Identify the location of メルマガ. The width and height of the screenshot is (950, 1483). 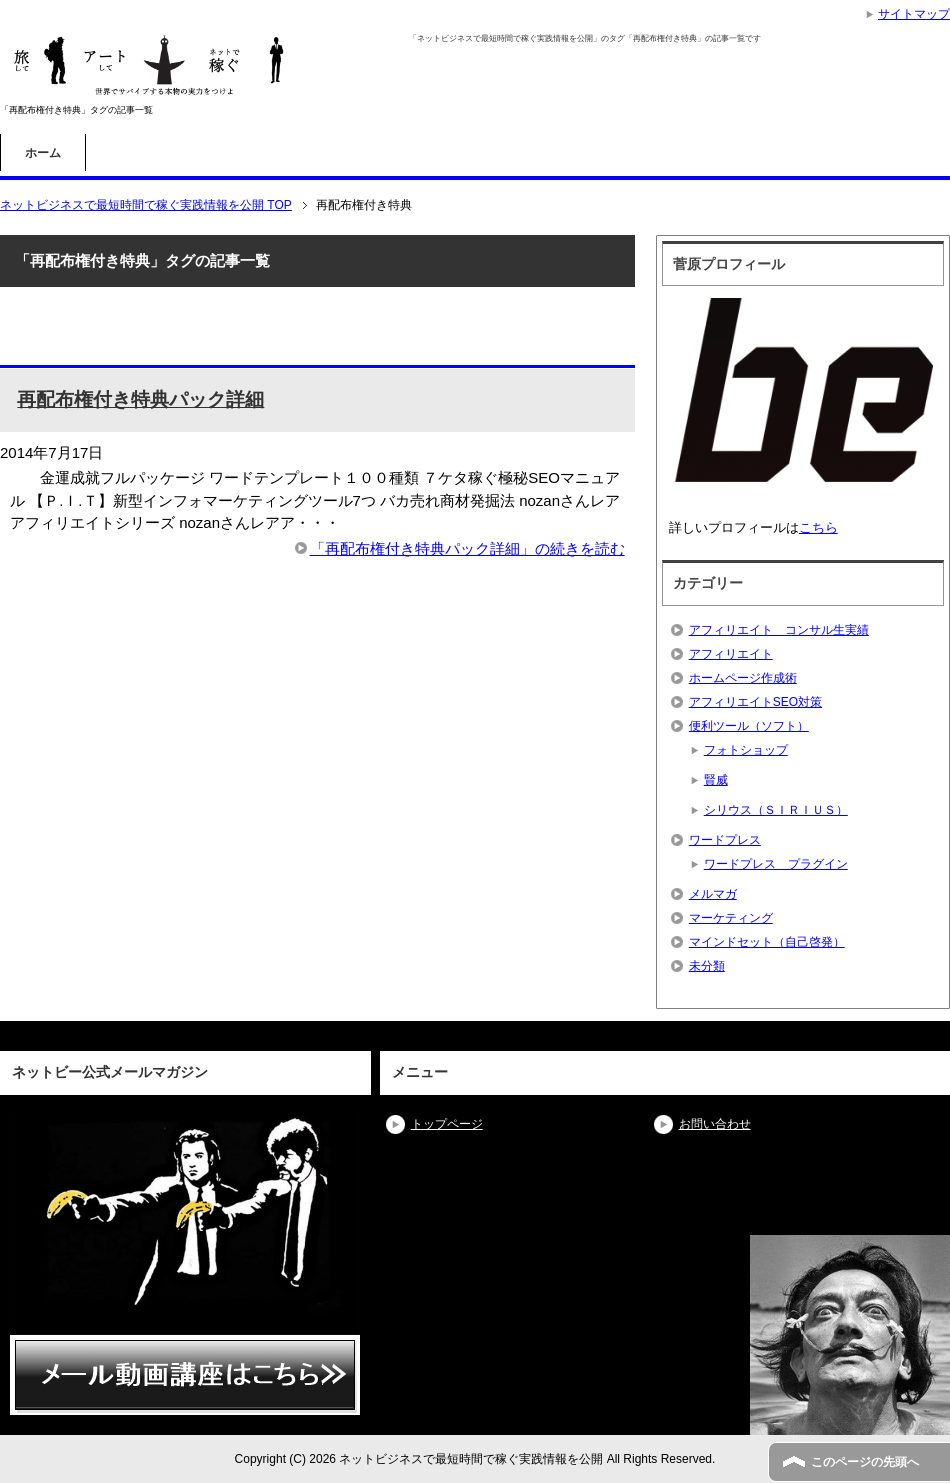
(713, 894).